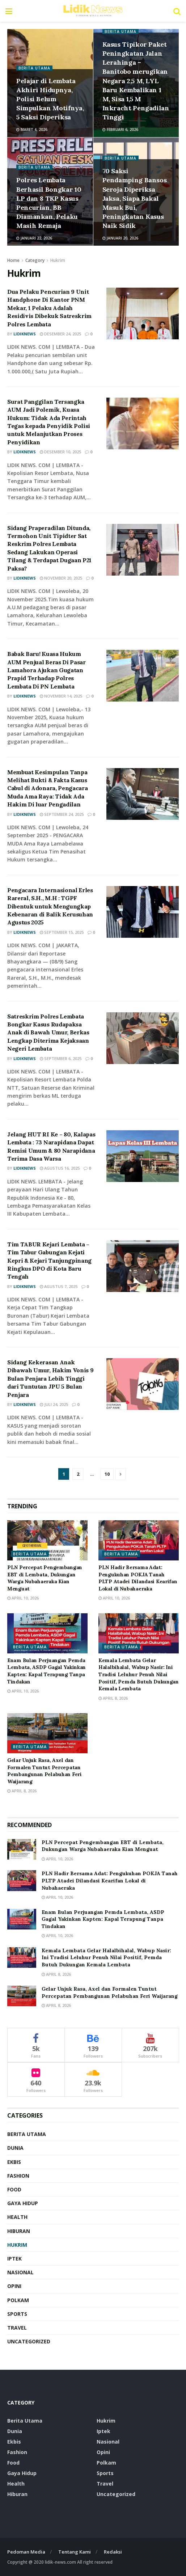 The height and width of the screenshot is (2576, 186). I want to click on Enam Bulan Perjuangan Pemda Lembata, ASDP Gagal Yakinkan Kapten: Kapal Terapung Tanpa Tindakan, so click(46, 1671).